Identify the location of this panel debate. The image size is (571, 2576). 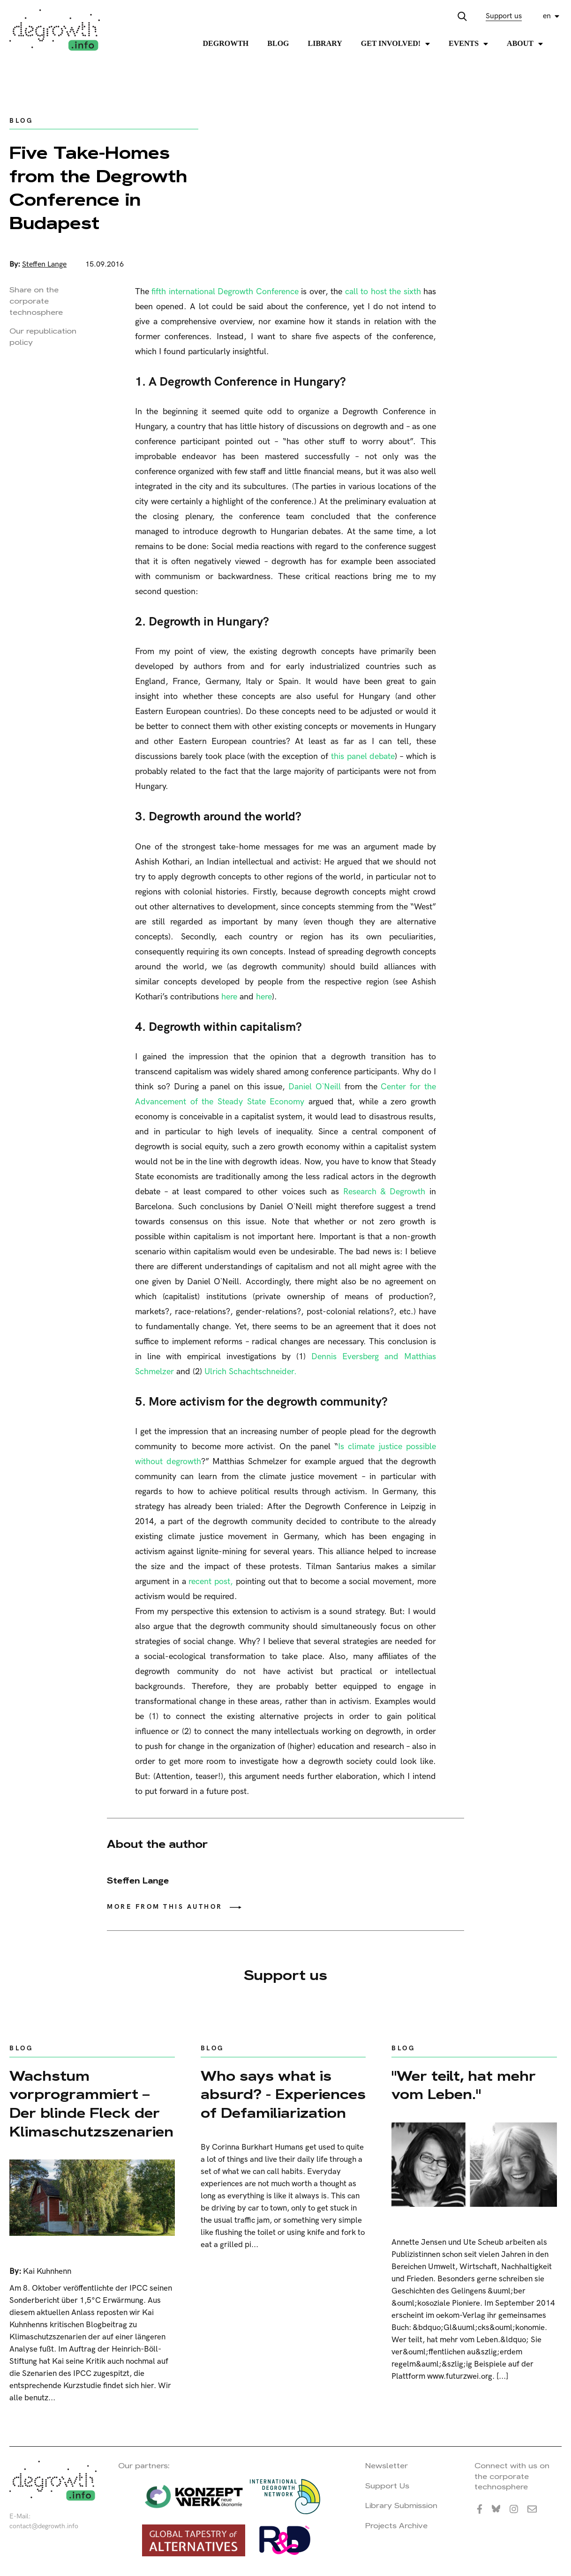
(361, 756).